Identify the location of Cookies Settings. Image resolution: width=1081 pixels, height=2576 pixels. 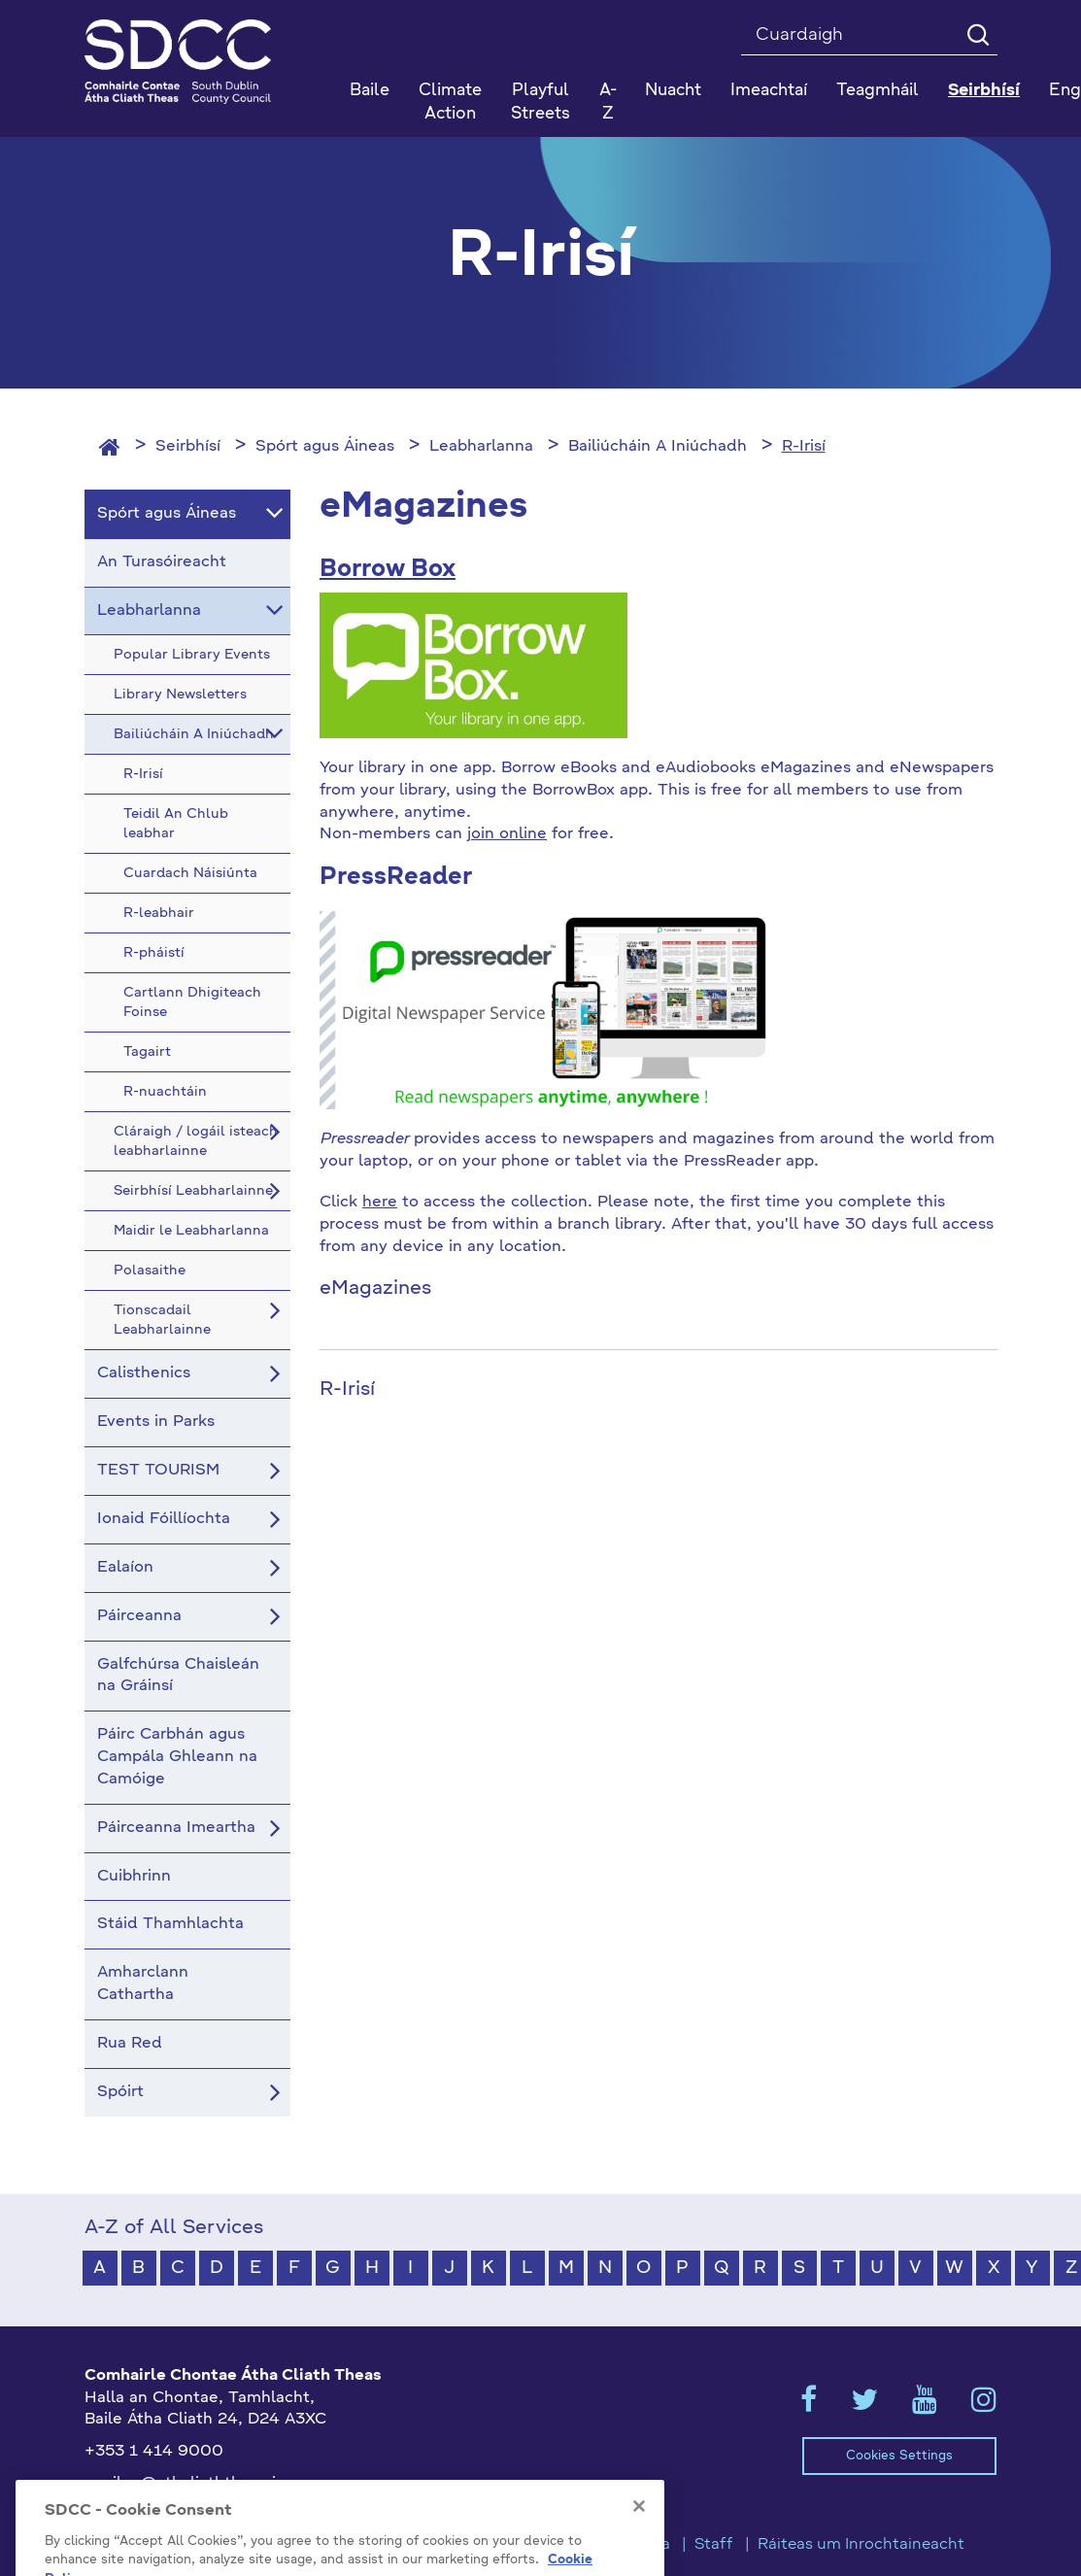
(899, 2456).